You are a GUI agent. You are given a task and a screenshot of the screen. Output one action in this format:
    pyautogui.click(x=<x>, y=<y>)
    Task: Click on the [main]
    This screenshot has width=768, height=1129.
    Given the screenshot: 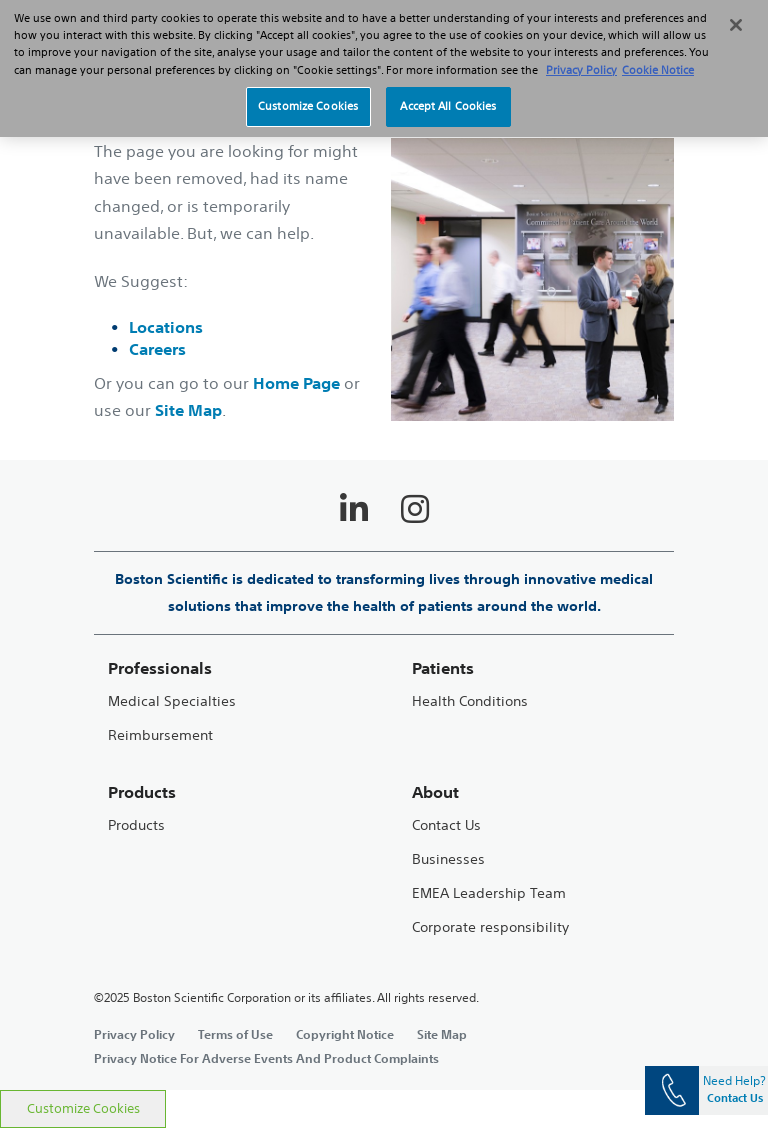 What is the action you would take?
    pyautogui.click(x=384, y=577)
    